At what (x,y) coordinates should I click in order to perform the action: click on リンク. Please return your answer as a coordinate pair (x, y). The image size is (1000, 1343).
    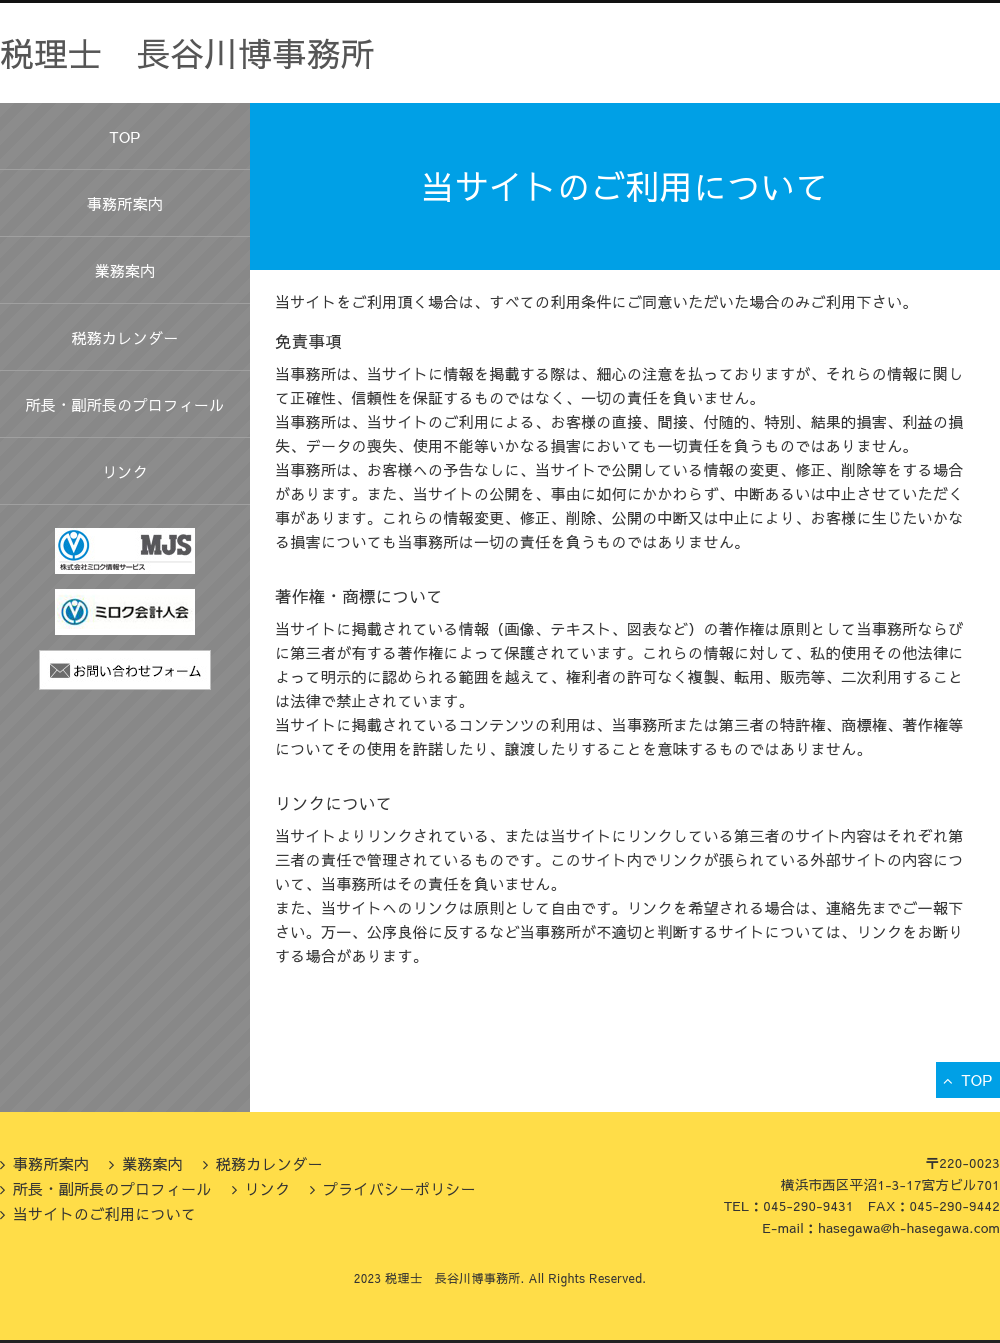
    Looking at the image, I should click on (125, 471).